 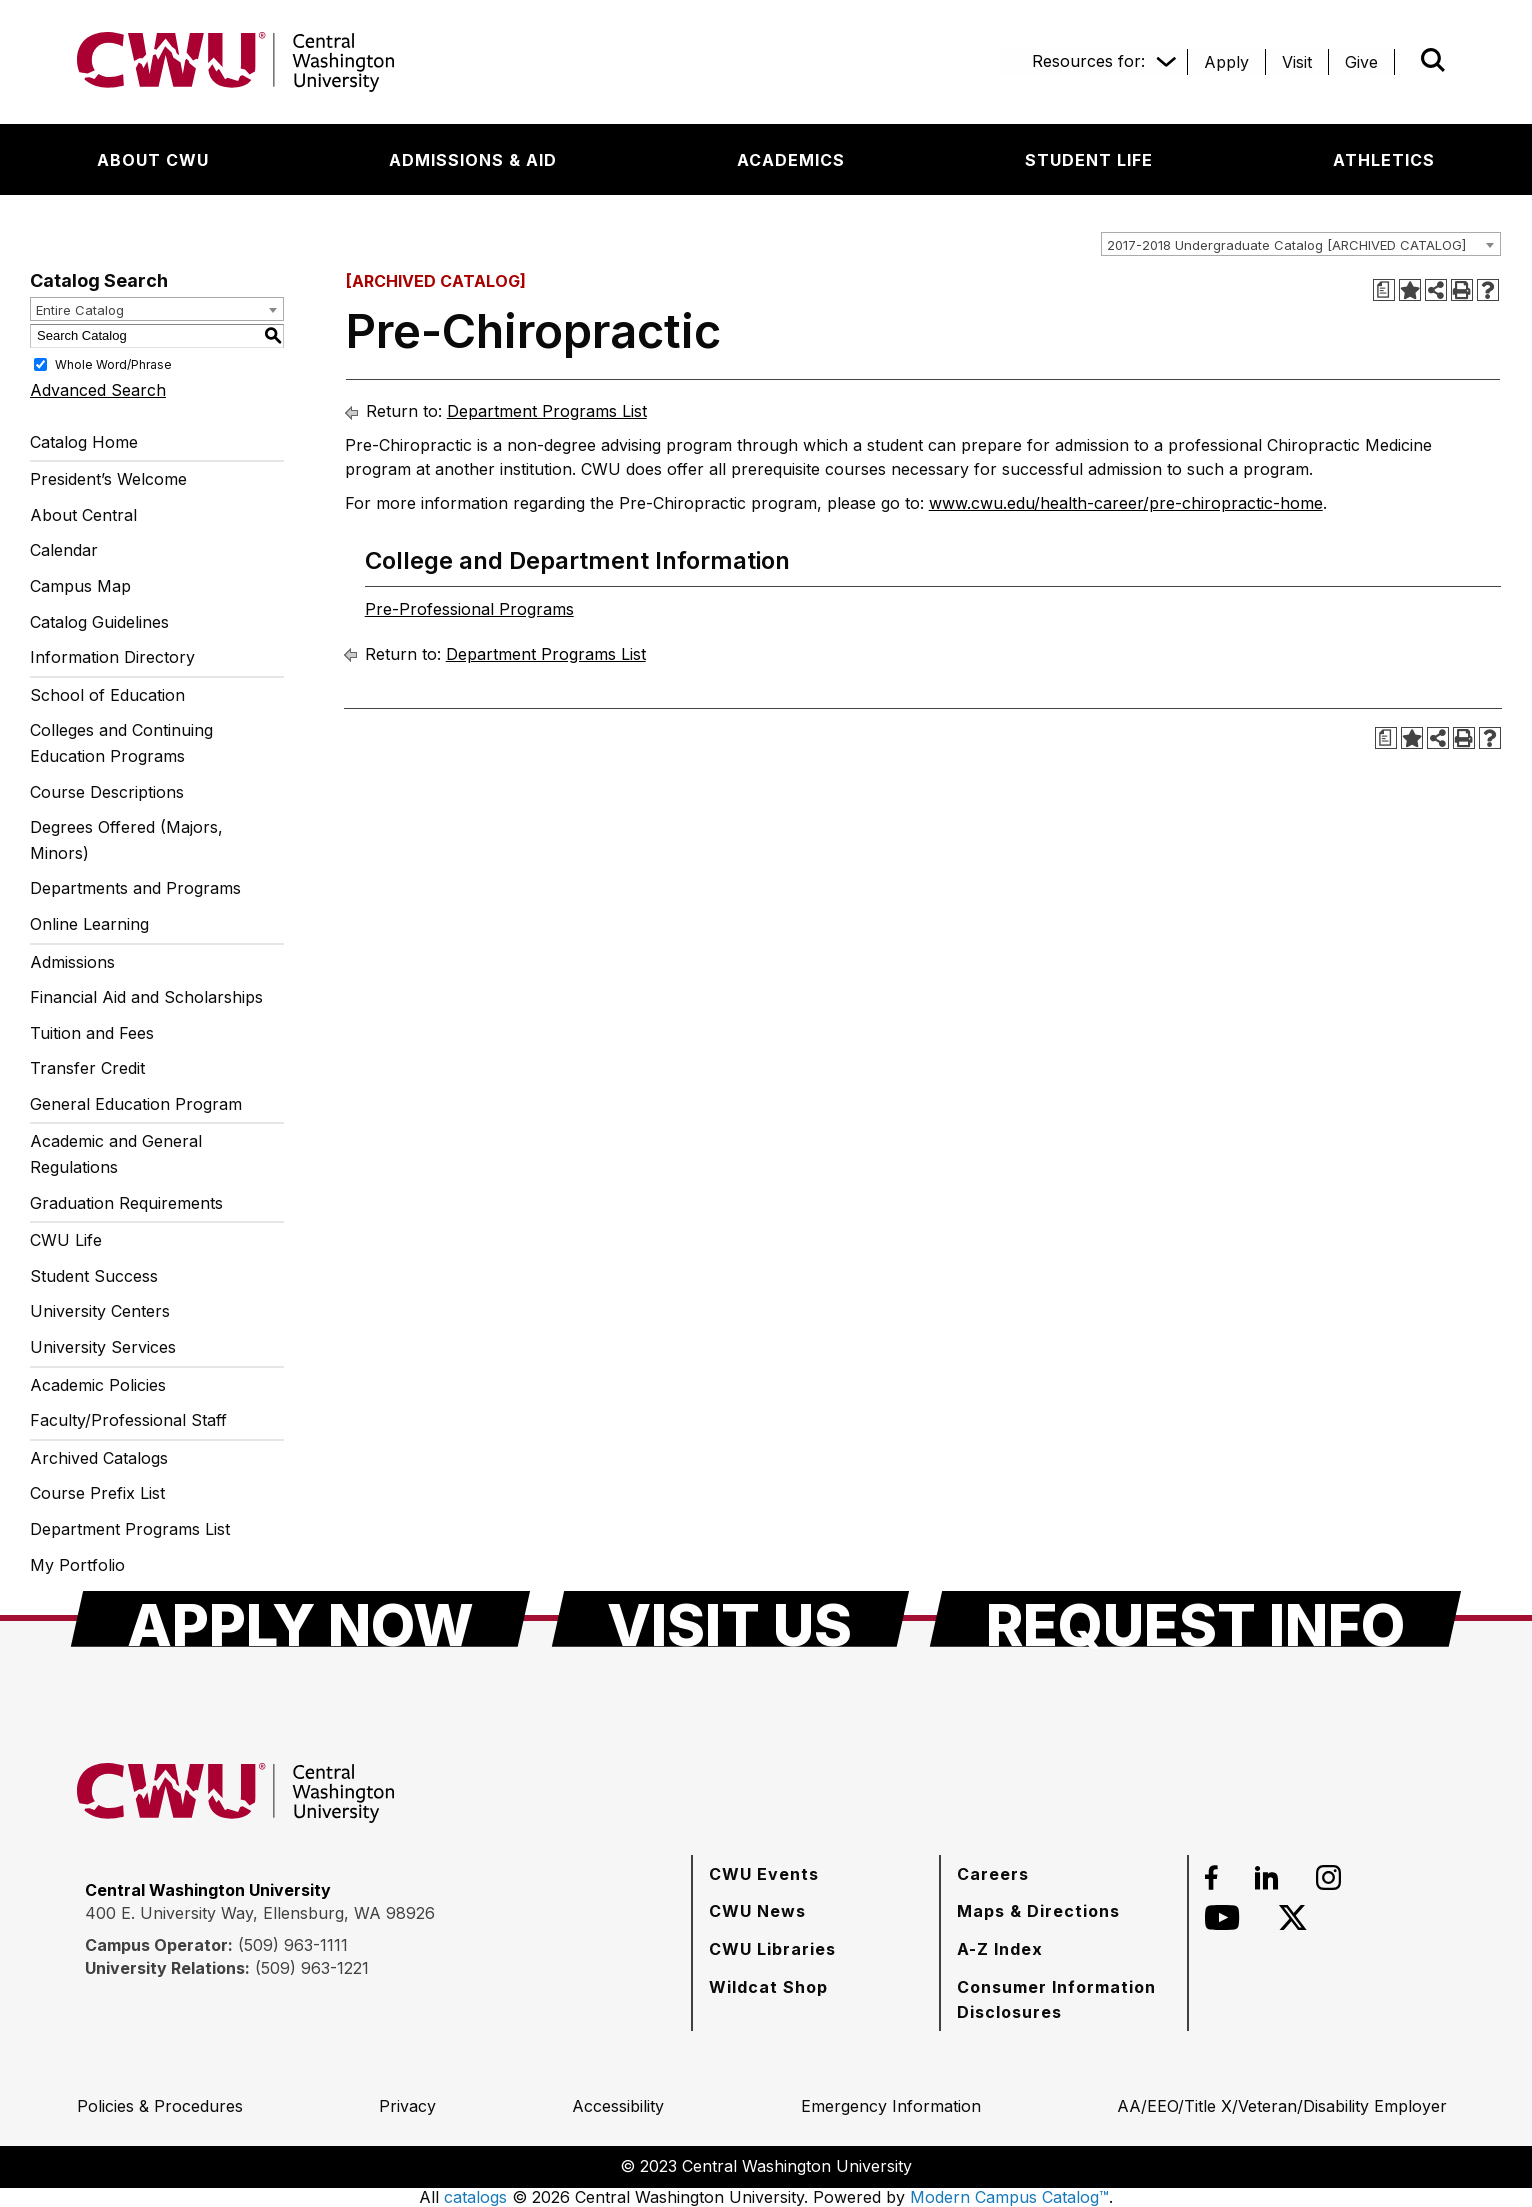 What do you see at coordinates (136, 1104) in the screenshot?
I see `General Education Program` at bounding box center [136, 1104].